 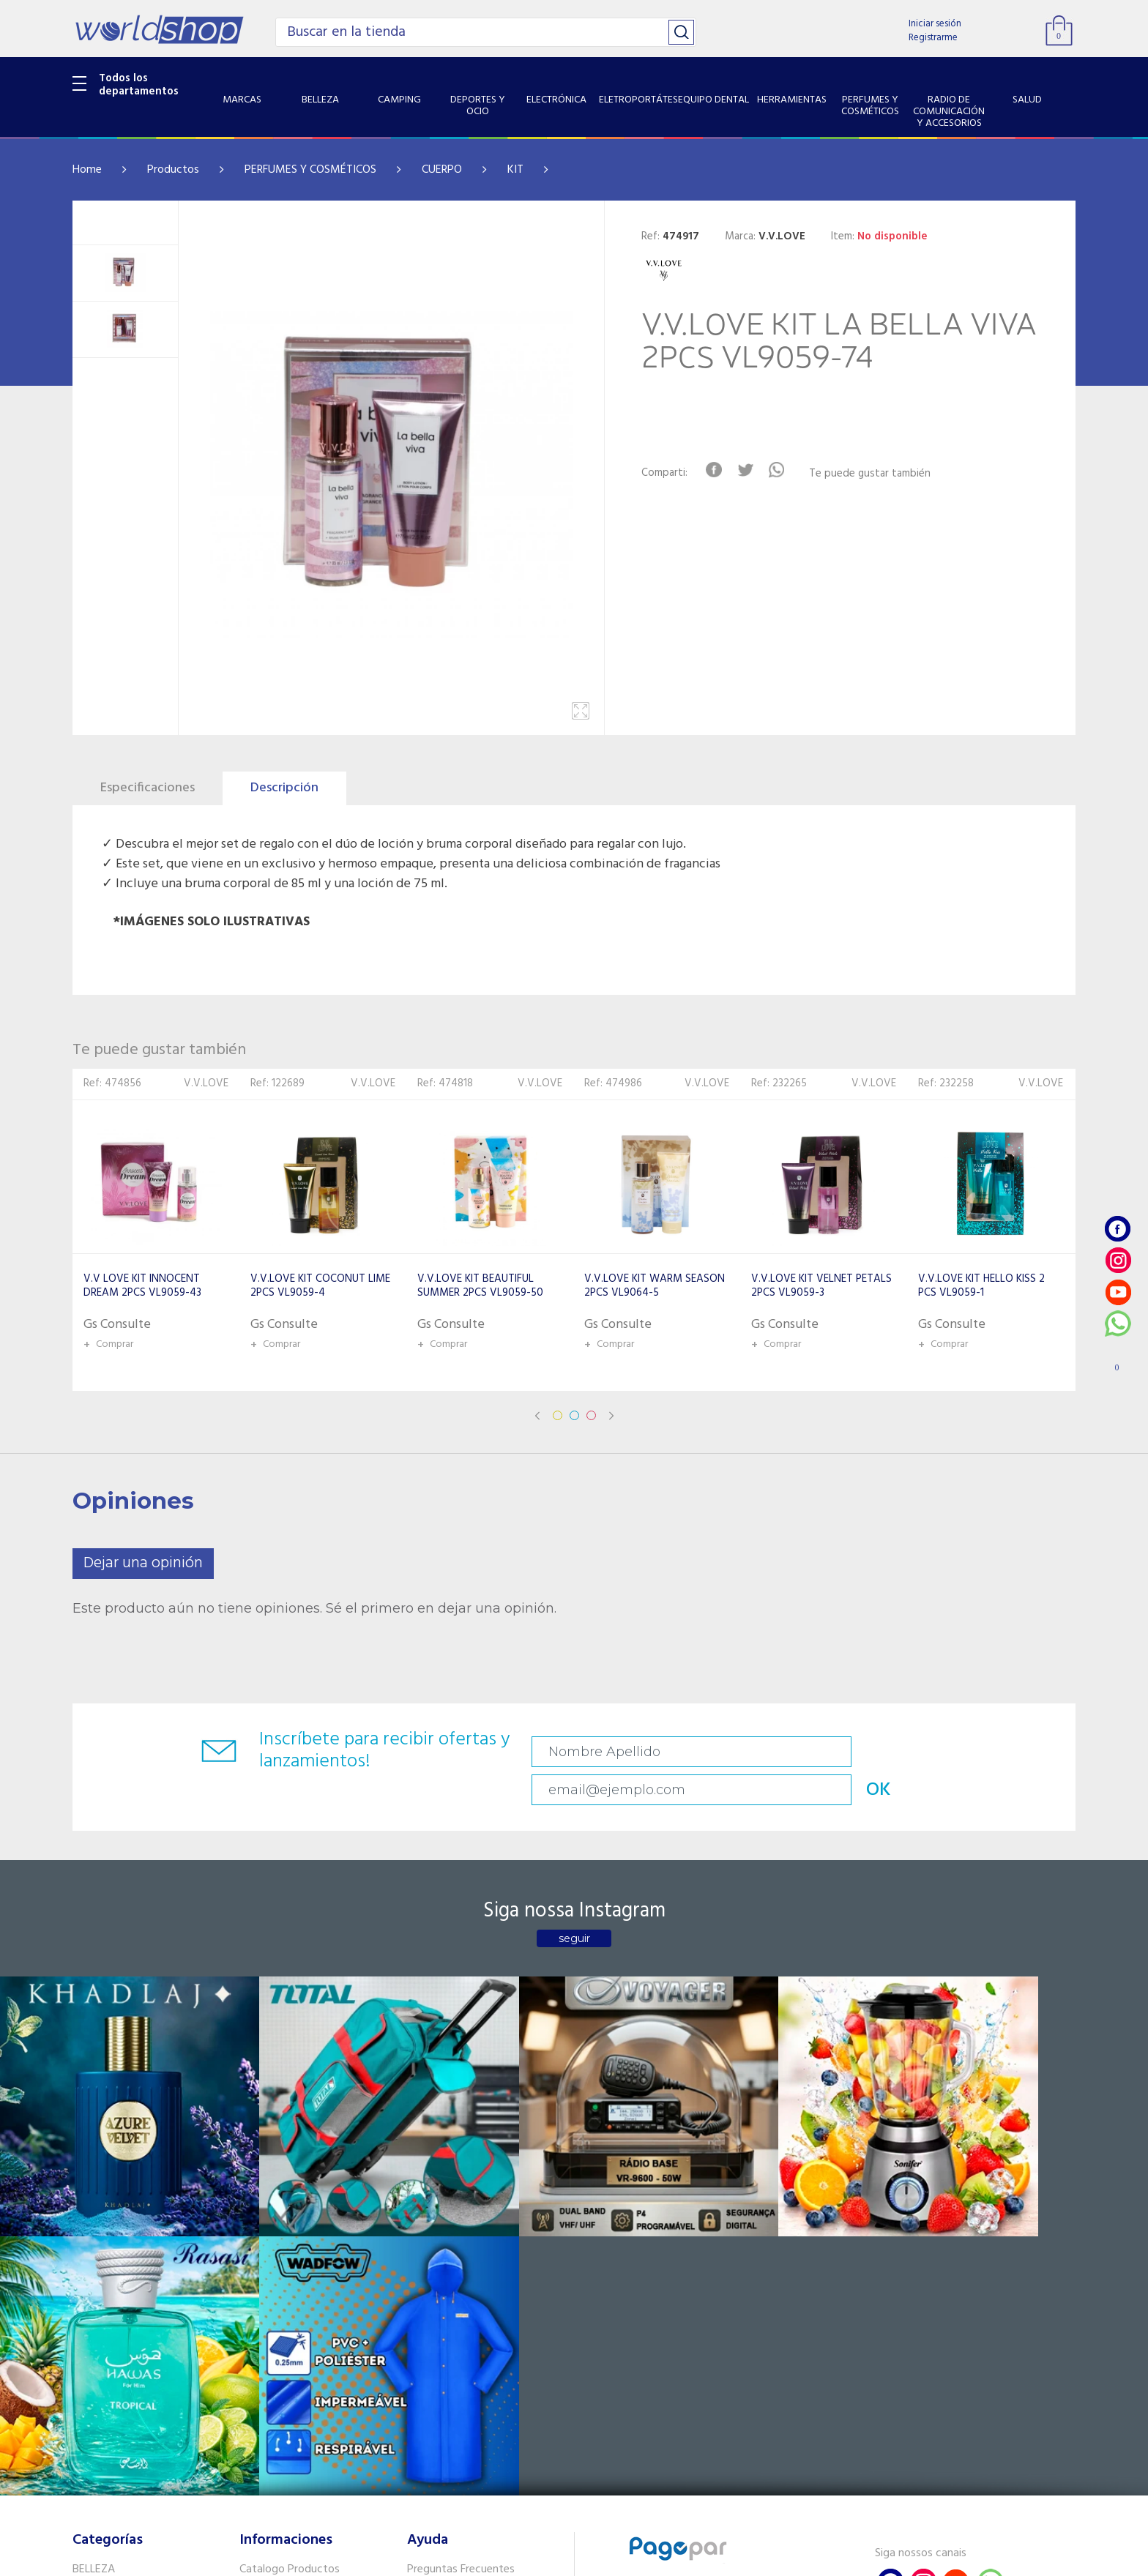 I want to click on RADIO DE COMUNICACIÓN Y ACCESORIOS, so click(x=143, y=2371).